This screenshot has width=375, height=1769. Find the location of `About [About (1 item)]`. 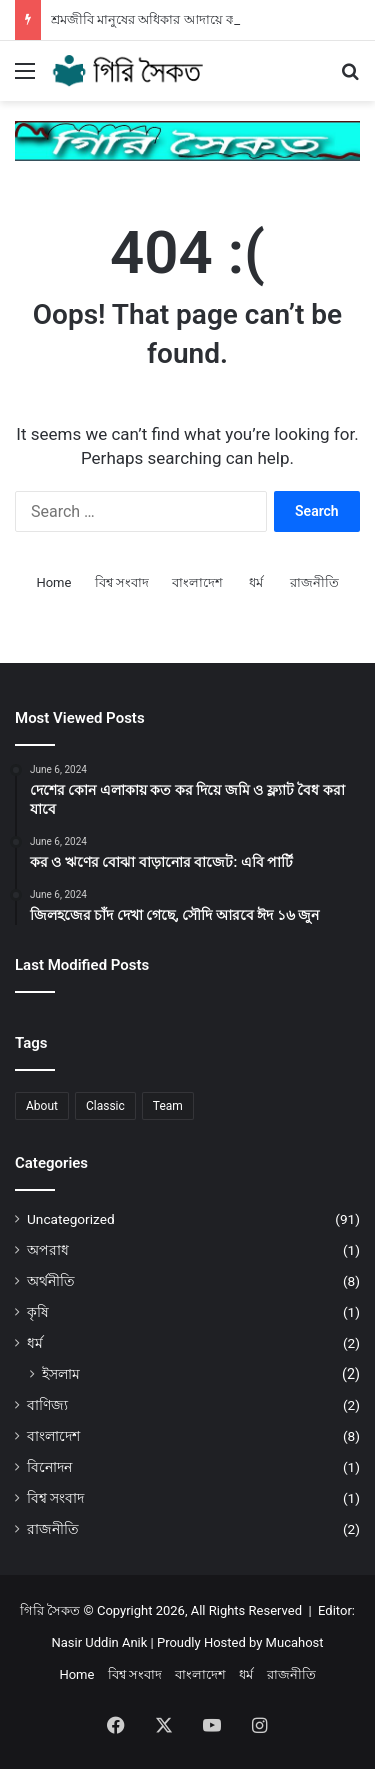

About [About (1 item)] is located at coordinates (42, 1106).